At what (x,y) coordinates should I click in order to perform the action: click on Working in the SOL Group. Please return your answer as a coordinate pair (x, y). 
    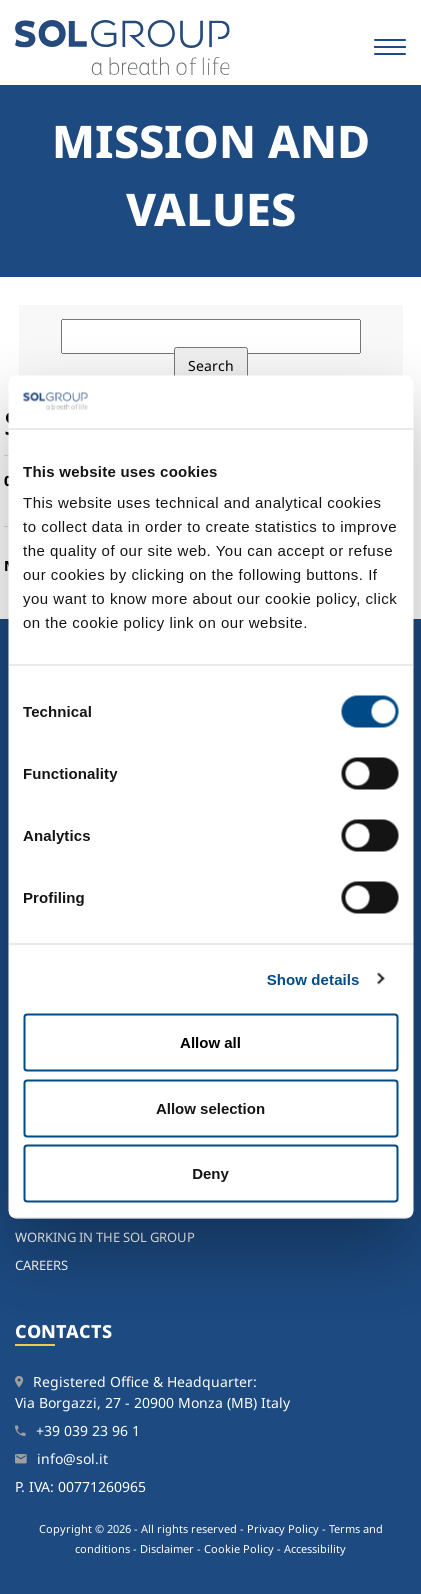
    Looking at the image, I should click on (105, 1237).